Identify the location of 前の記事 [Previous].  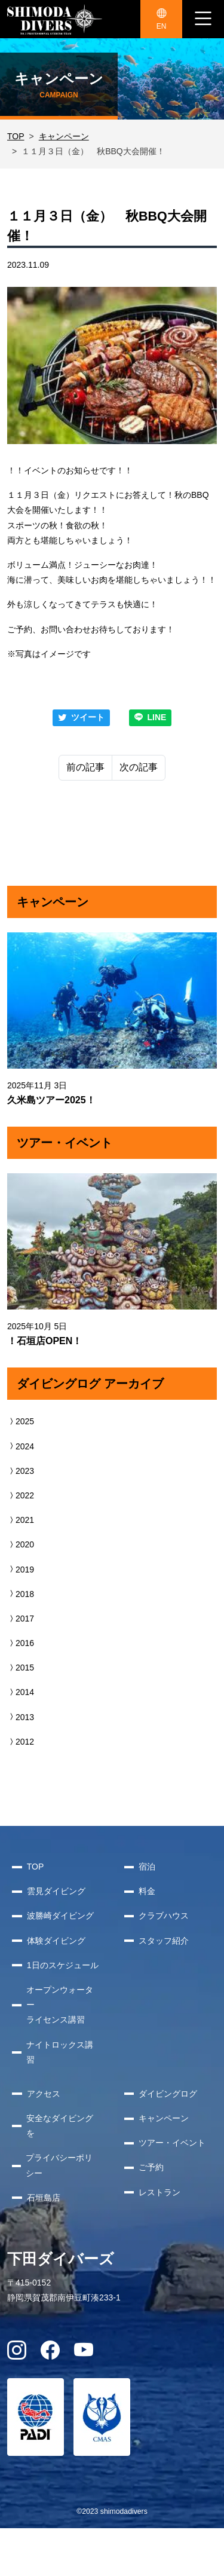
(85, 767).